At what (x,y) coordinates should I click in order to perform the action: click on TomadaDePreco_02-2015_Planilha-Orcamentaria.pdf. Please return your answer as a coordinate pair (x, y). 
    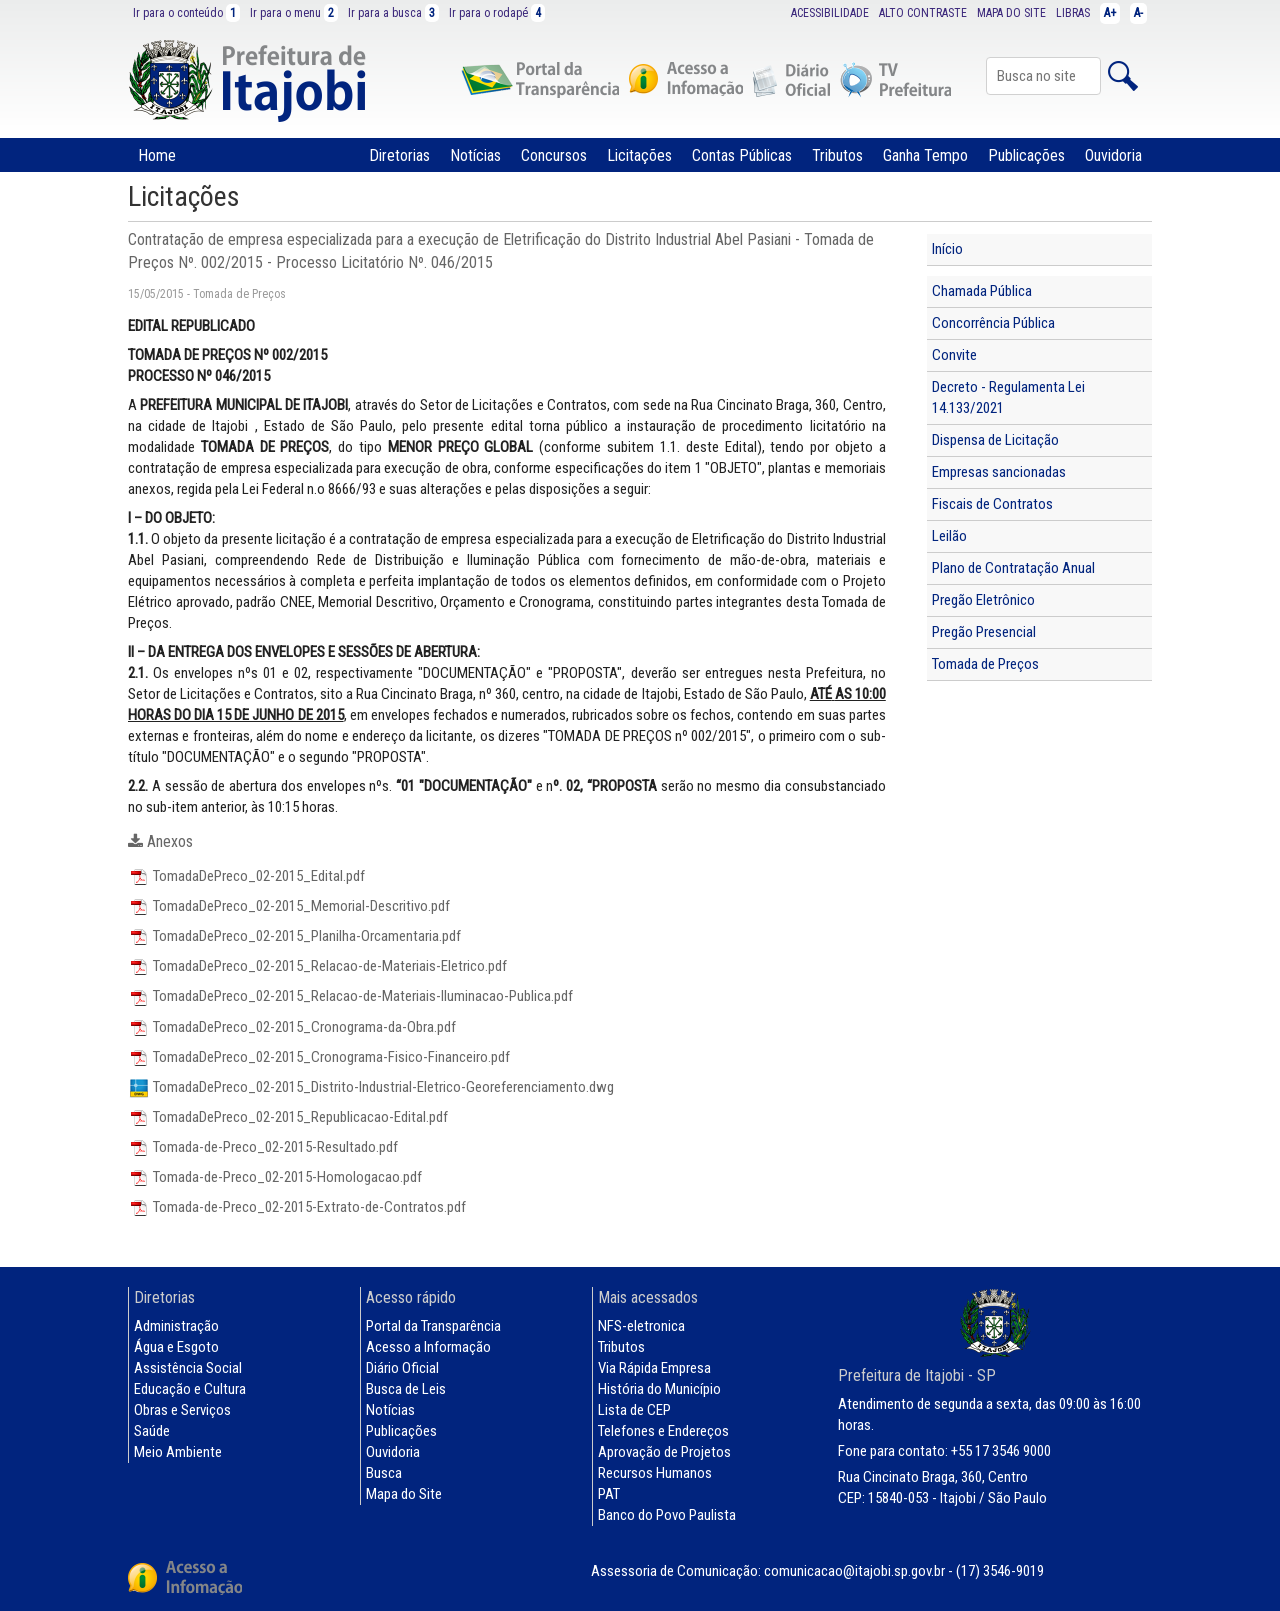
    Looking at the image, I should click on (294, 936).